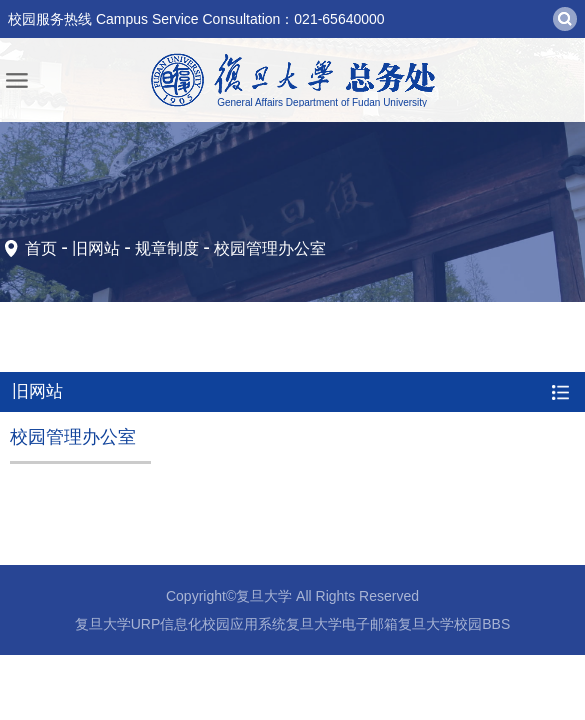 The width and height of the screenshot is (585, 720). I want to click on 规章制度, so click(167, 248).